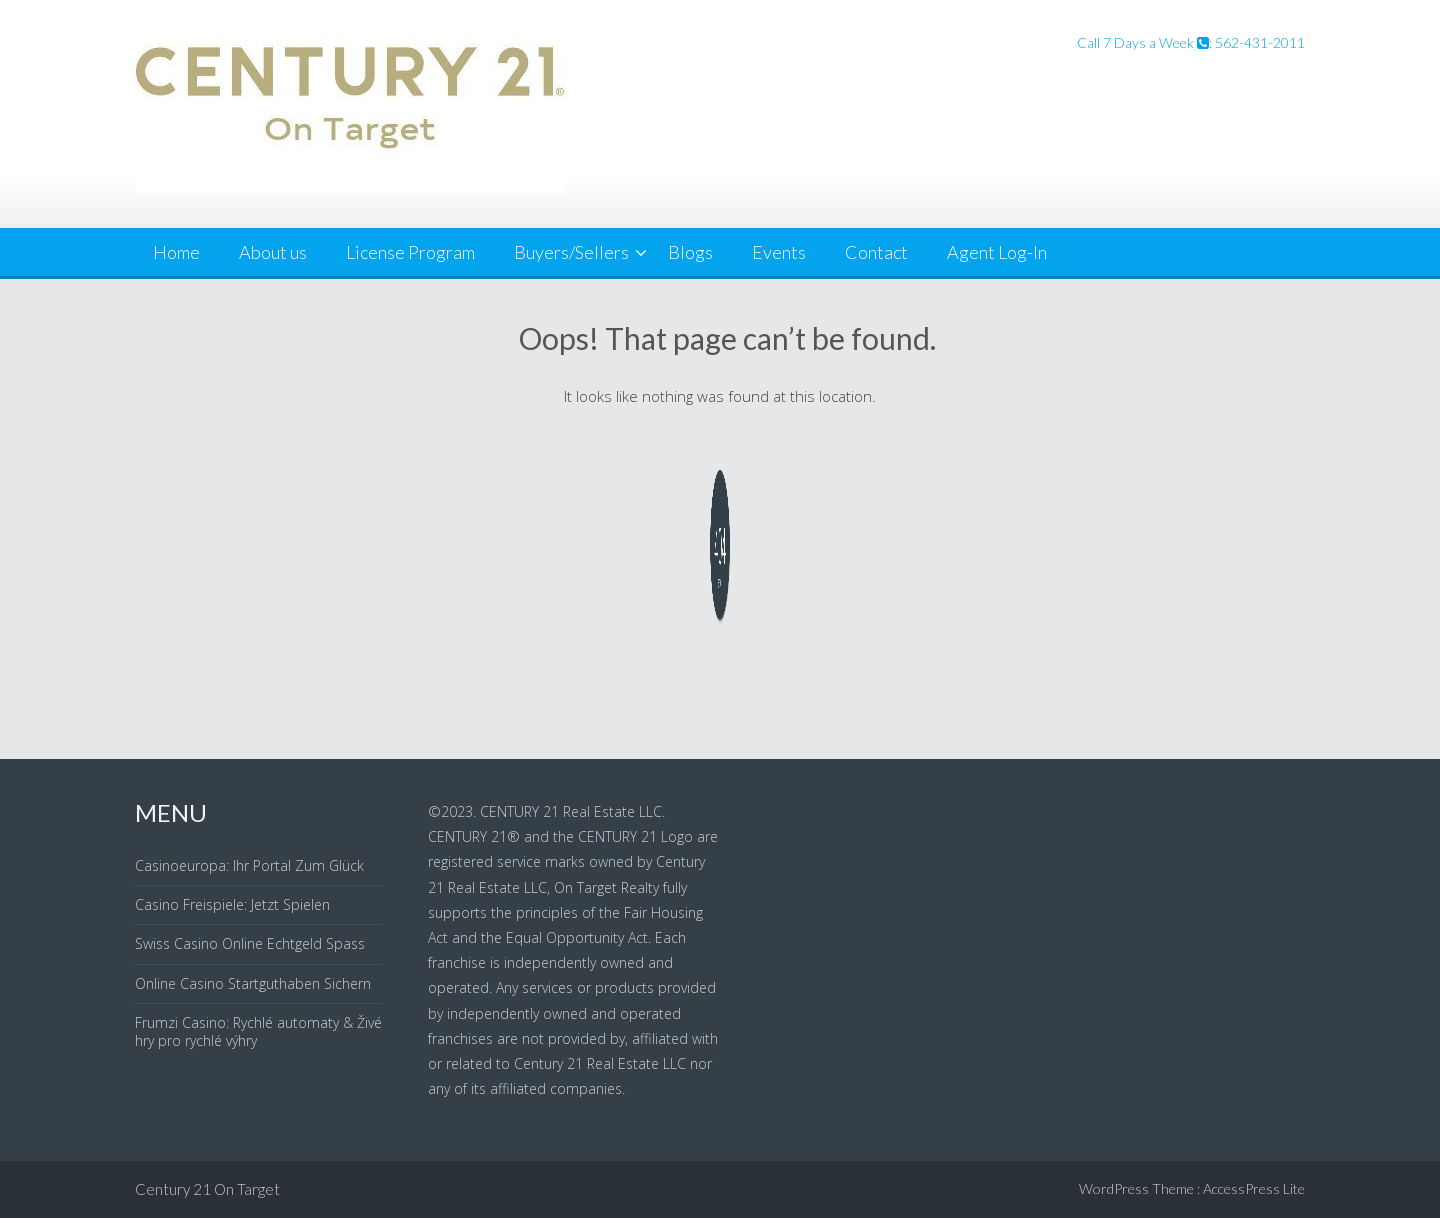 This screenshot has width=1440, height=1218. I want to click on Blogs, so click(690, 252).